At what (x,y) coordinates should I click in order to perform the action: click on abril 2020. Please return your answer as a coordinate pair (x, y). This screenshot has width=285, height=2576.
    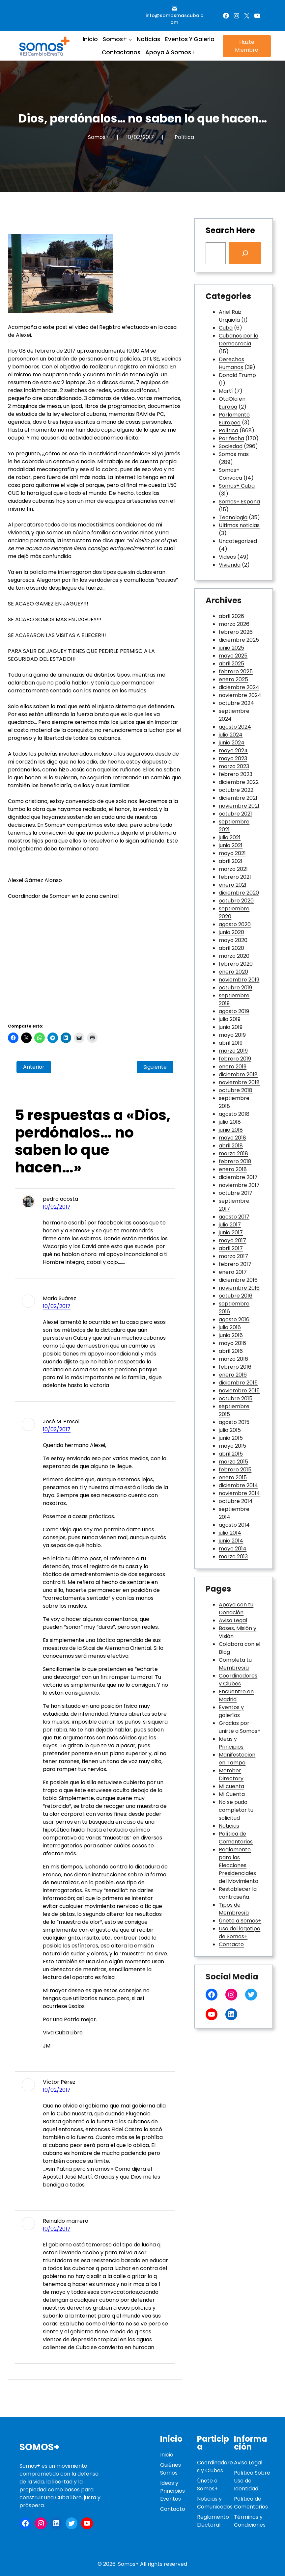
    Looking at the image, I should click on (231, 948).